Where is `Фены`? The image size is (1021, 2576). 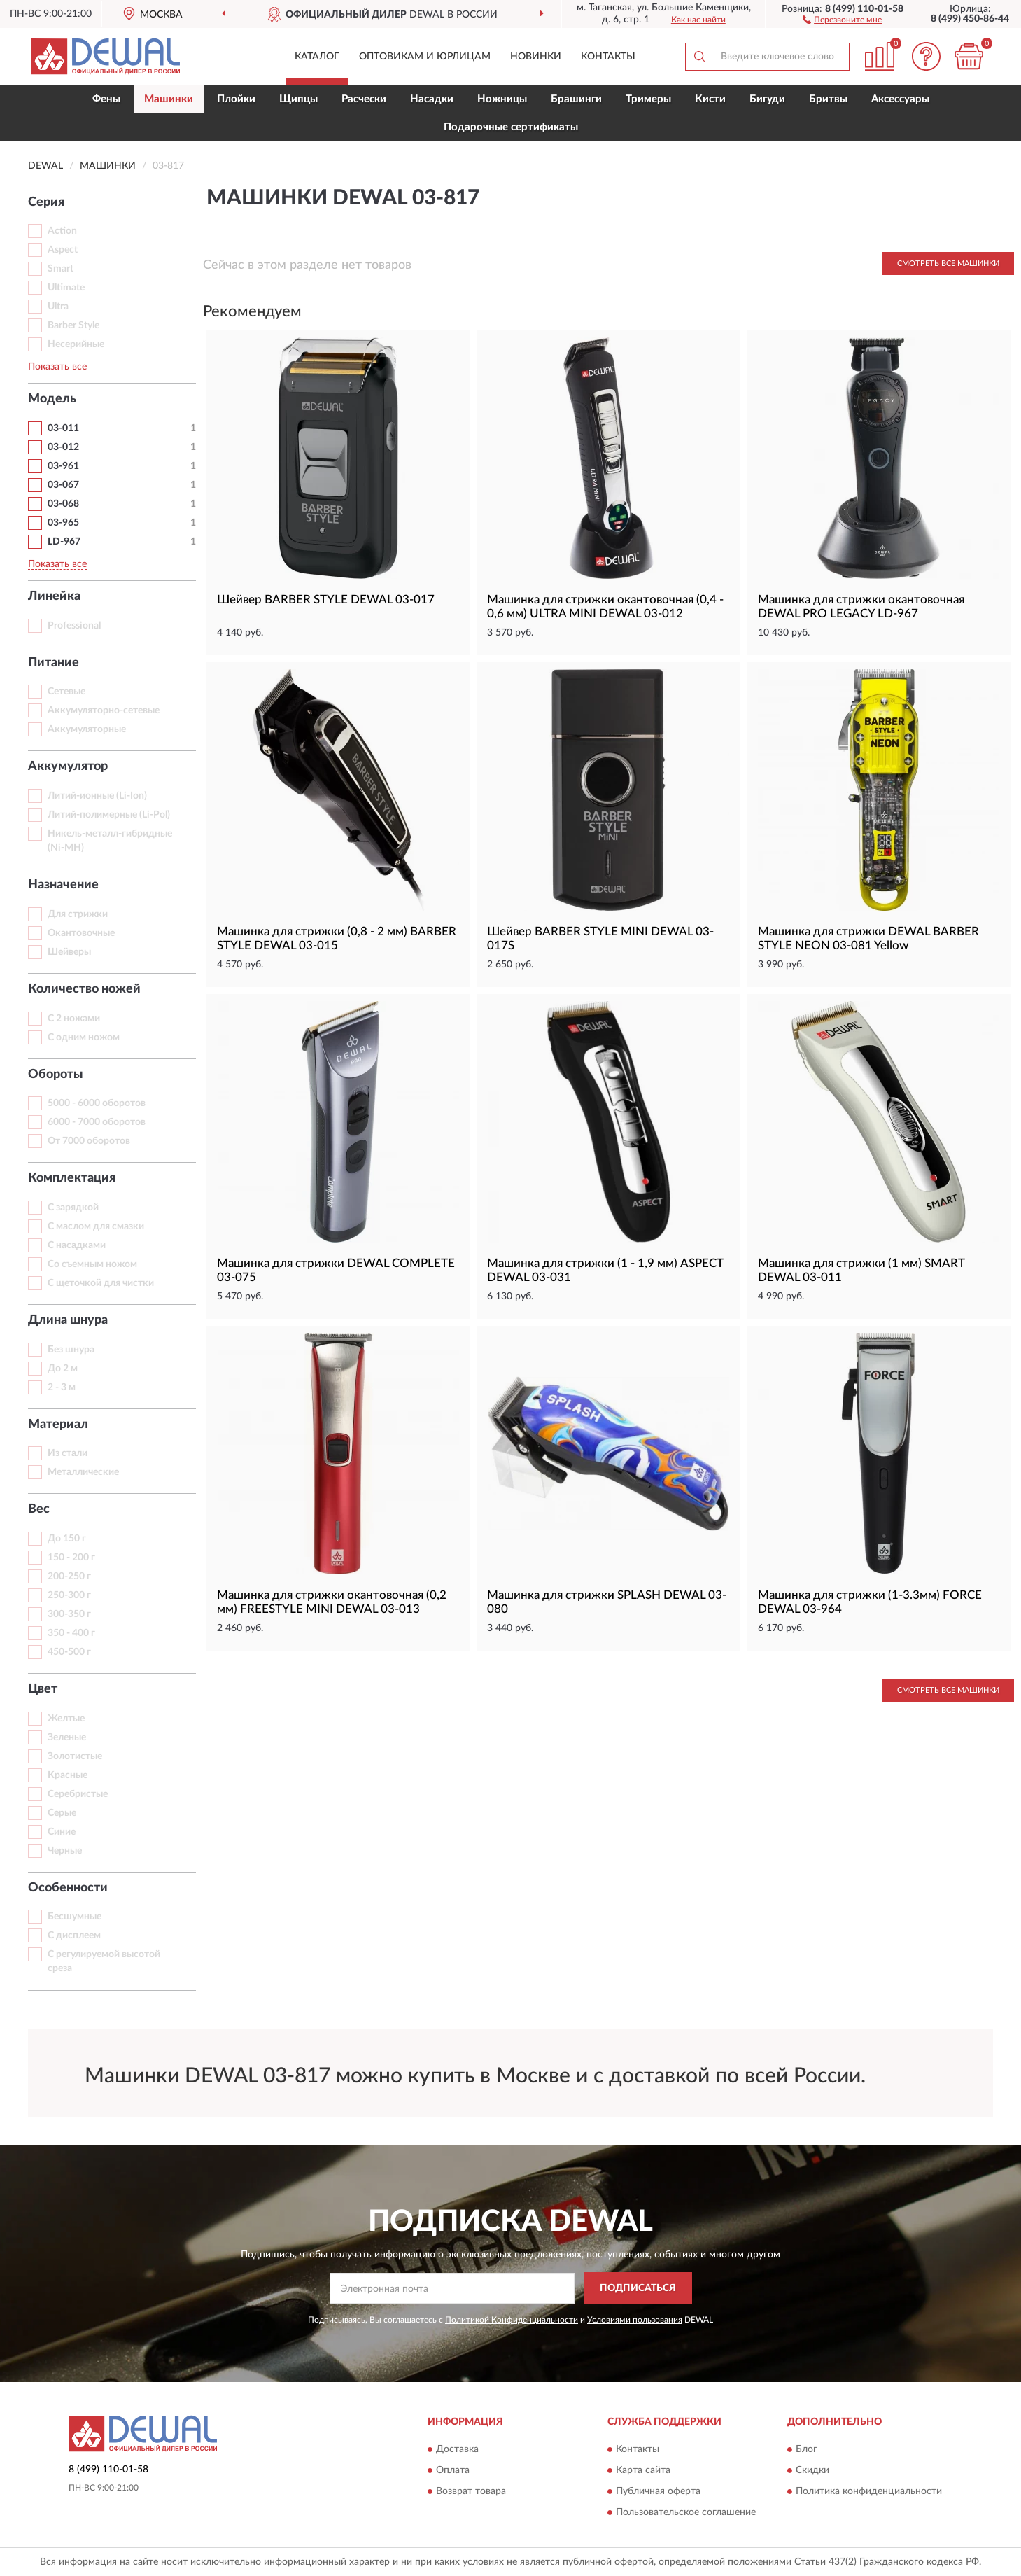
Фены is located at coordinates (106, 99).